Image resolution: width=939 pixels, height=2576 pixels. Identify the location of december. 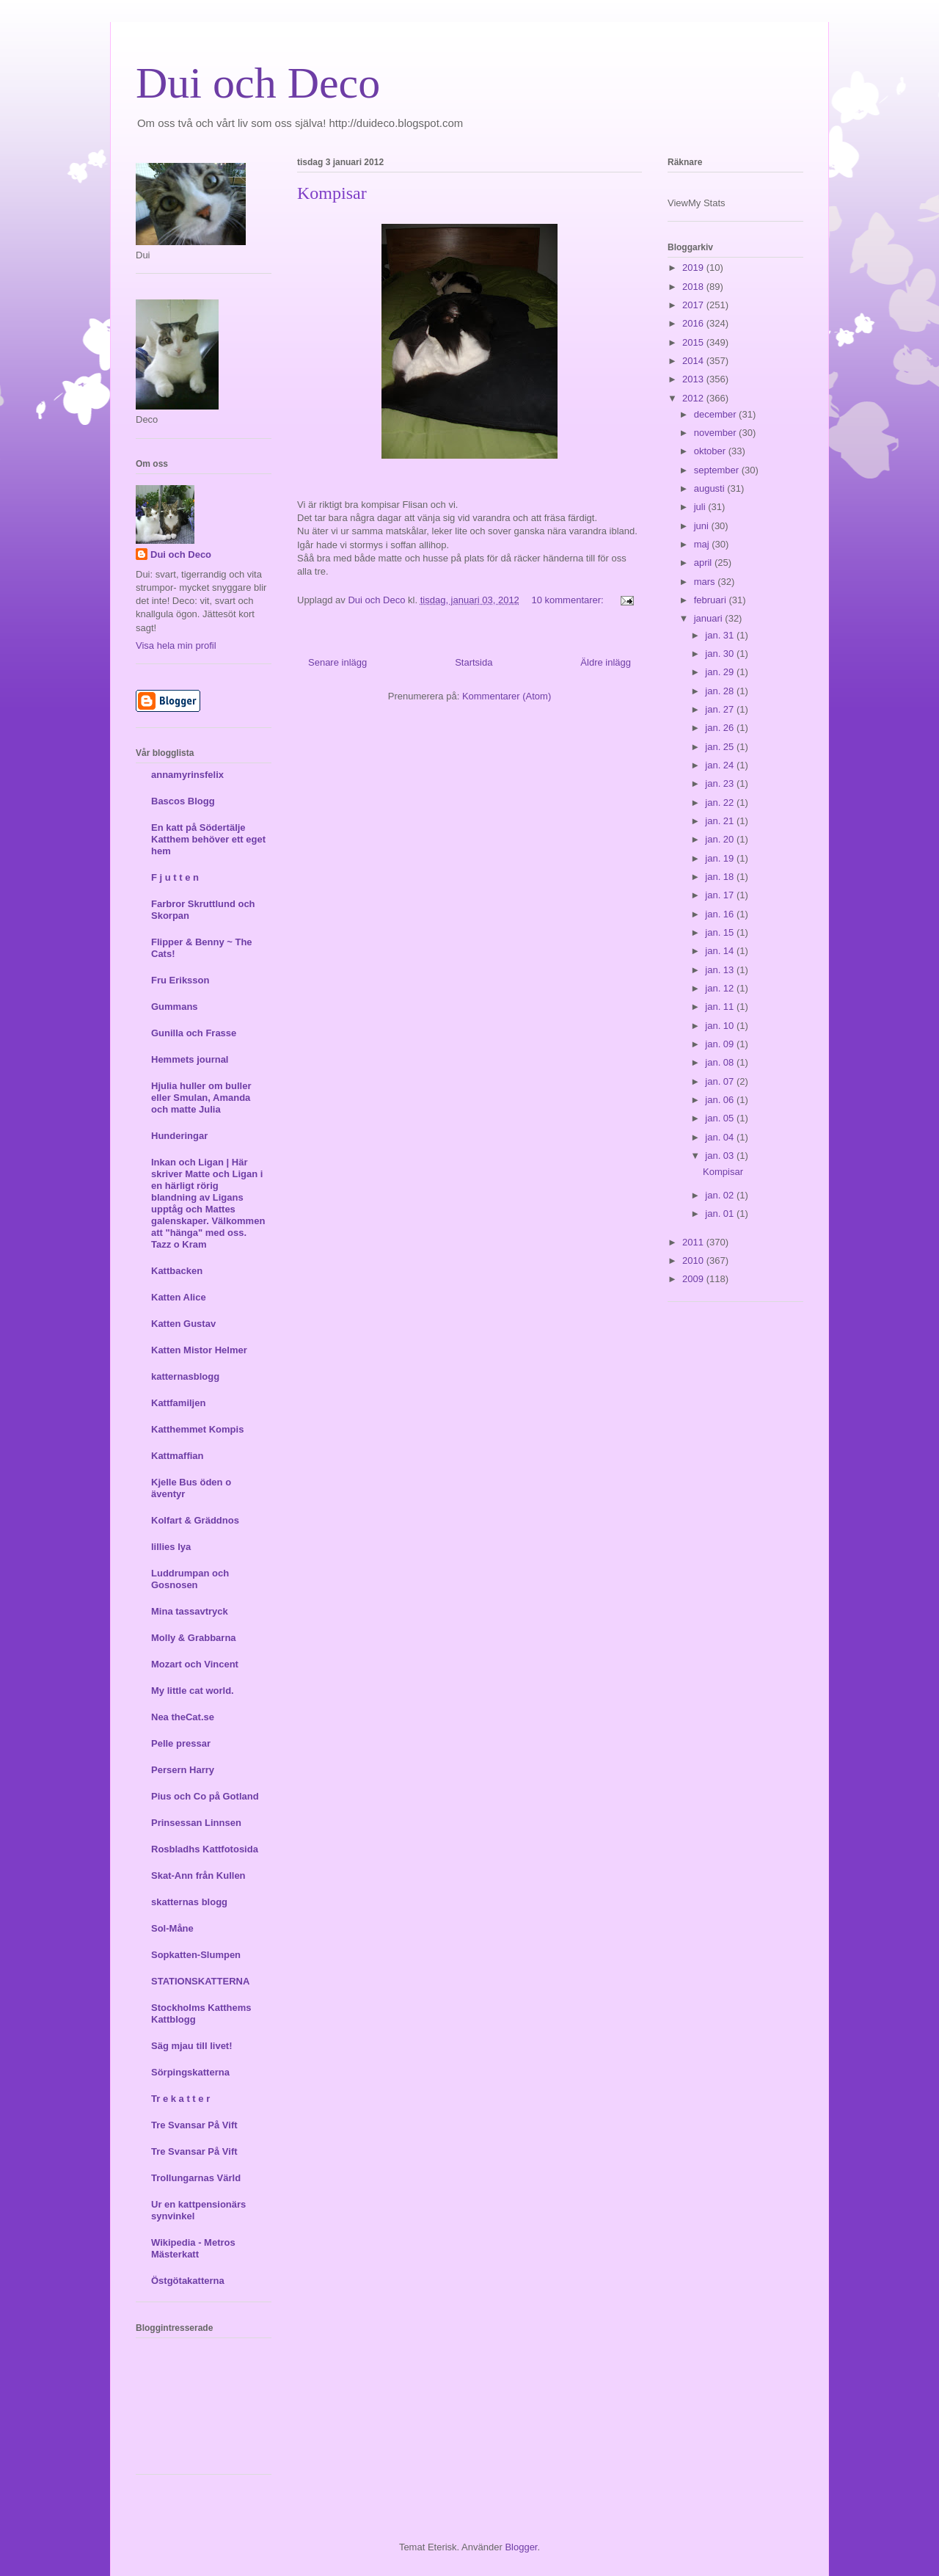
(716, 414).